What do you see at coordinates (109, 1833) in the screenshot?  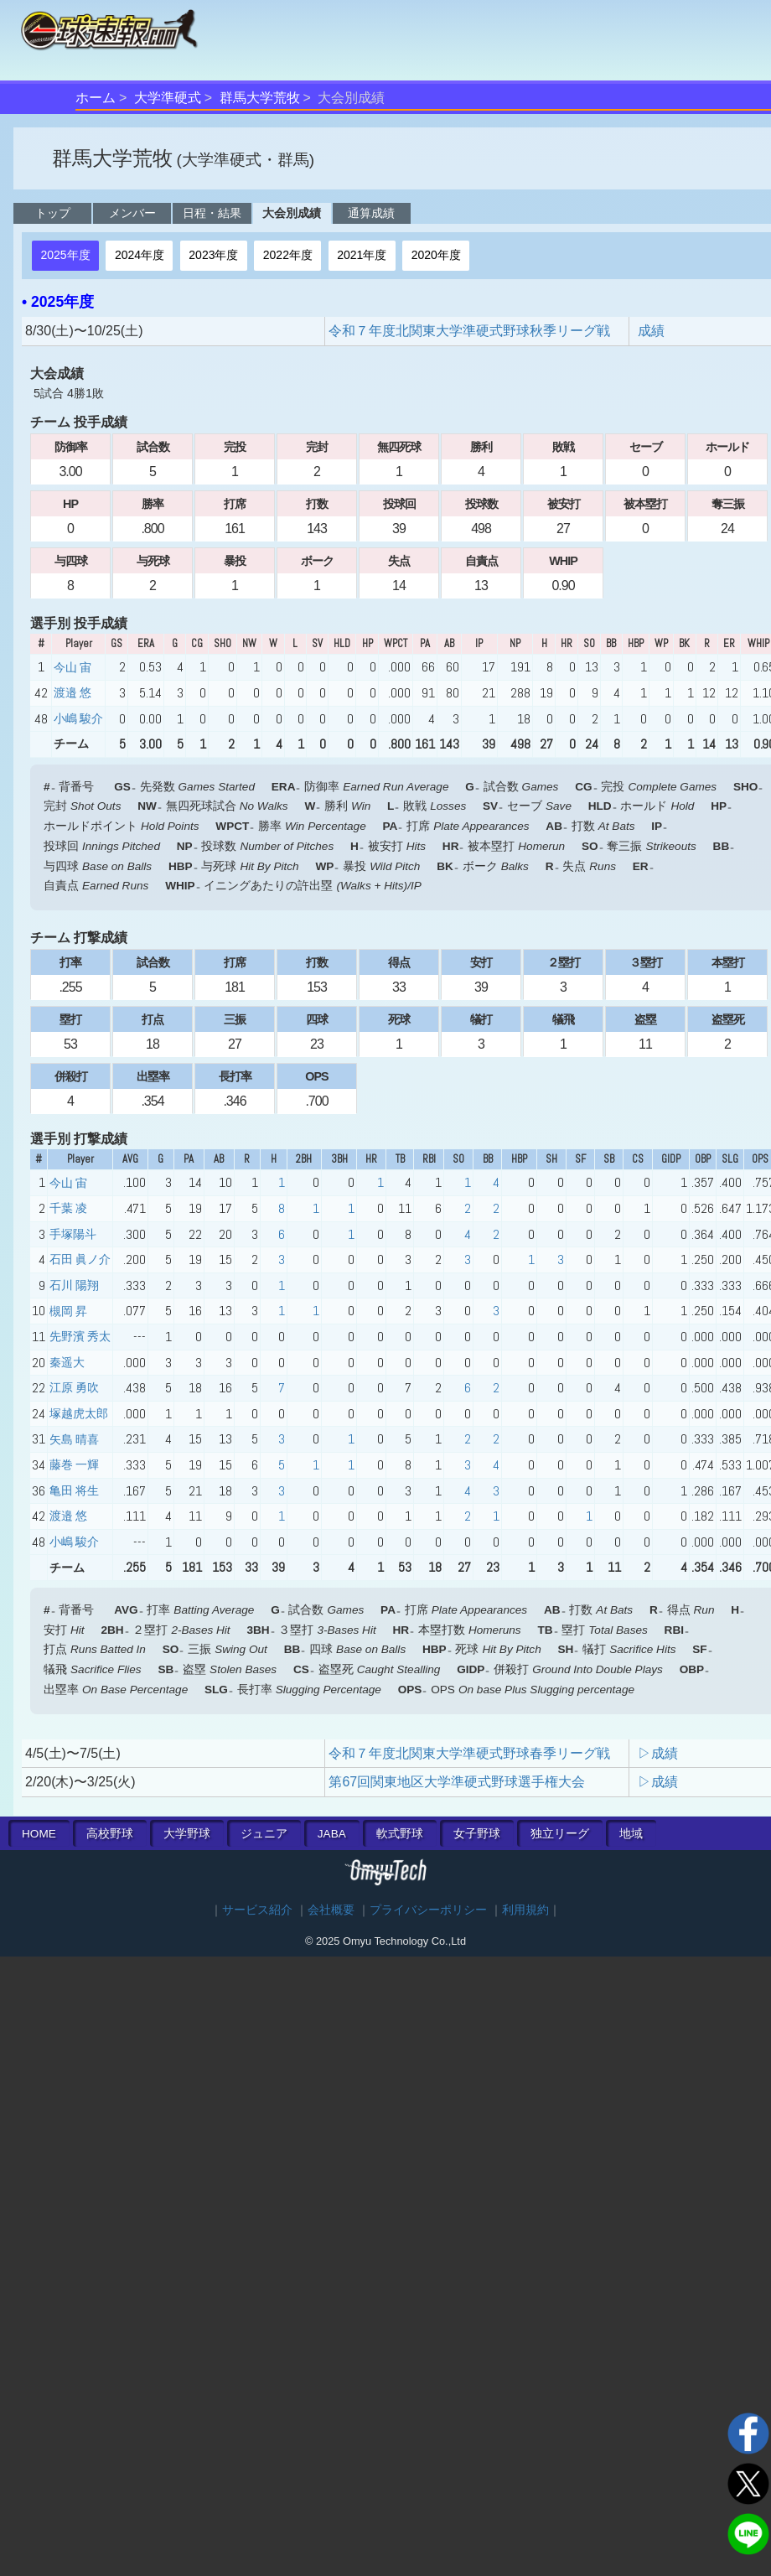 I see `高校` at bounding box center [109, 1833].